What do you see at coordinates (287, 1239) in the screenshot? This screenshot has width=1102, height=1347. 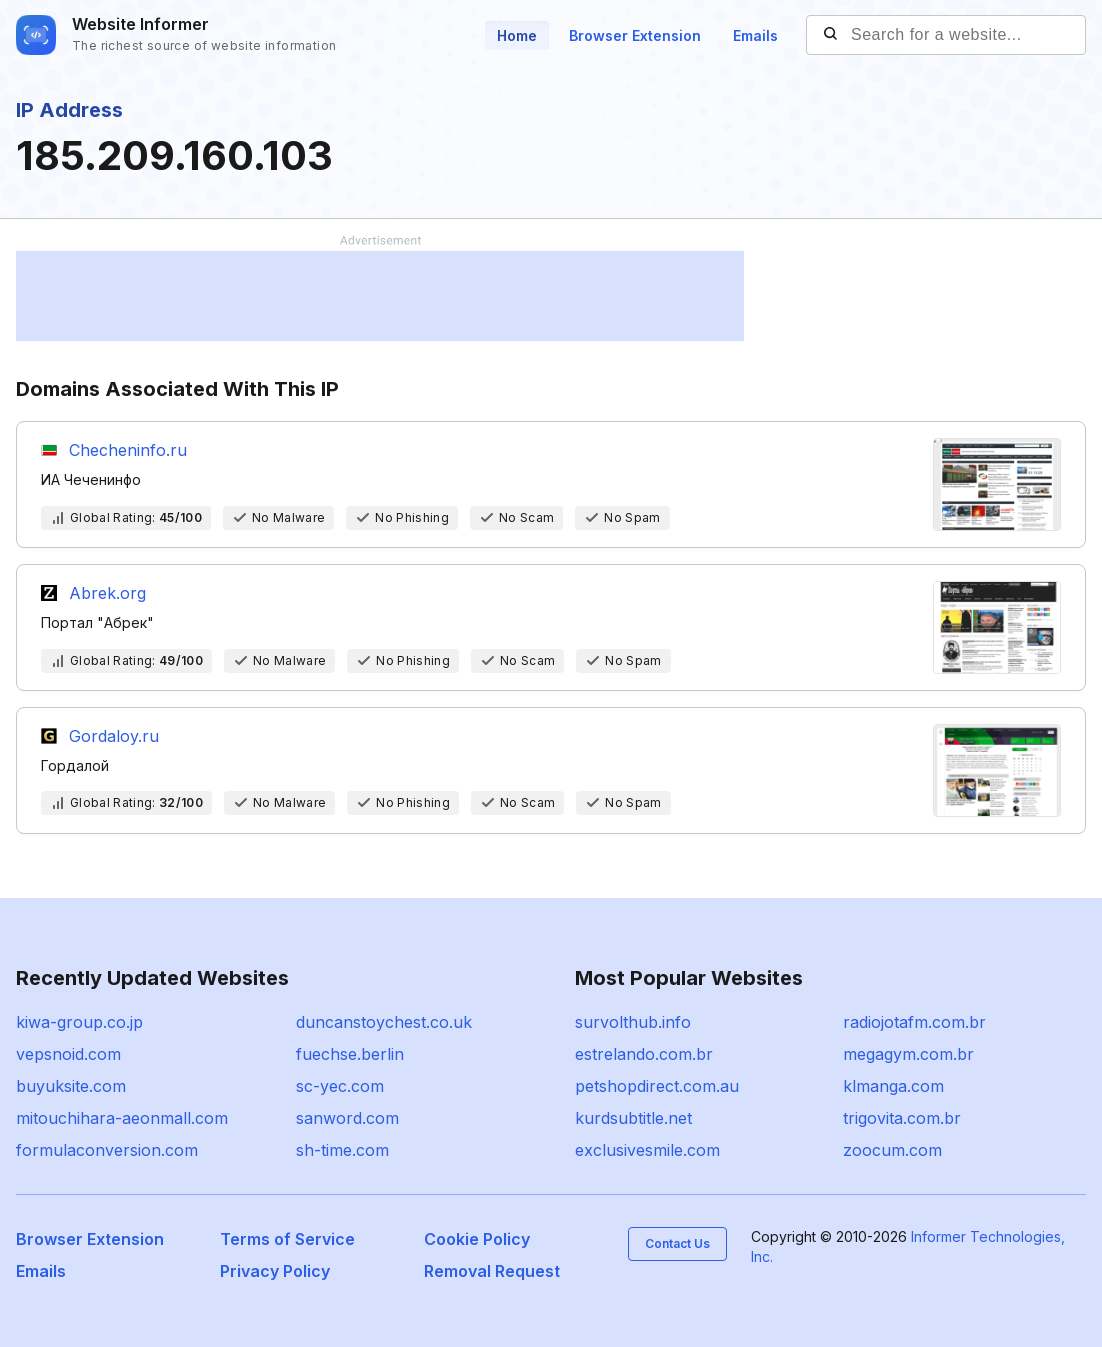 I see `Terms of Service` at bounding box center [287, 1239].